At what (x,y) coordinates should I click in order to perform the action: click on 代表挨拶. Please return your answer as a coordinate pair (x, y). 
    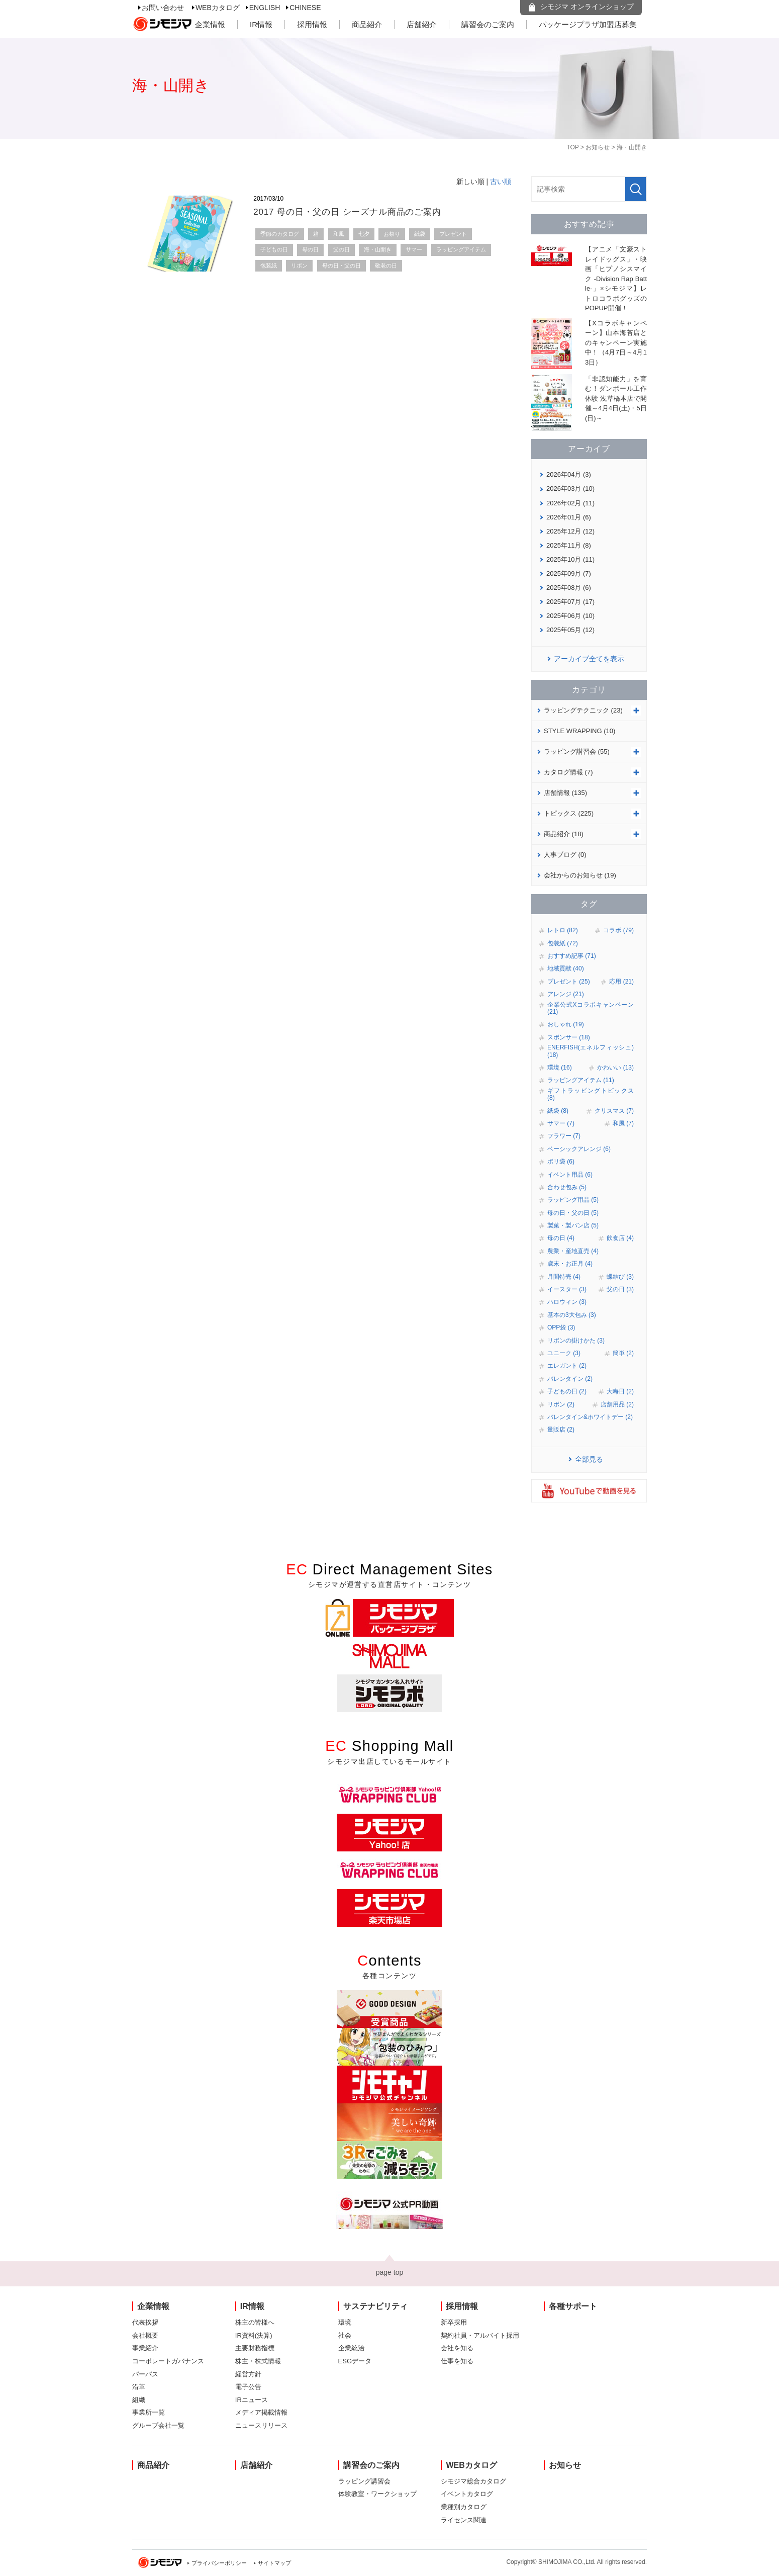
    Looking at the image, I should click on (145, 2322).